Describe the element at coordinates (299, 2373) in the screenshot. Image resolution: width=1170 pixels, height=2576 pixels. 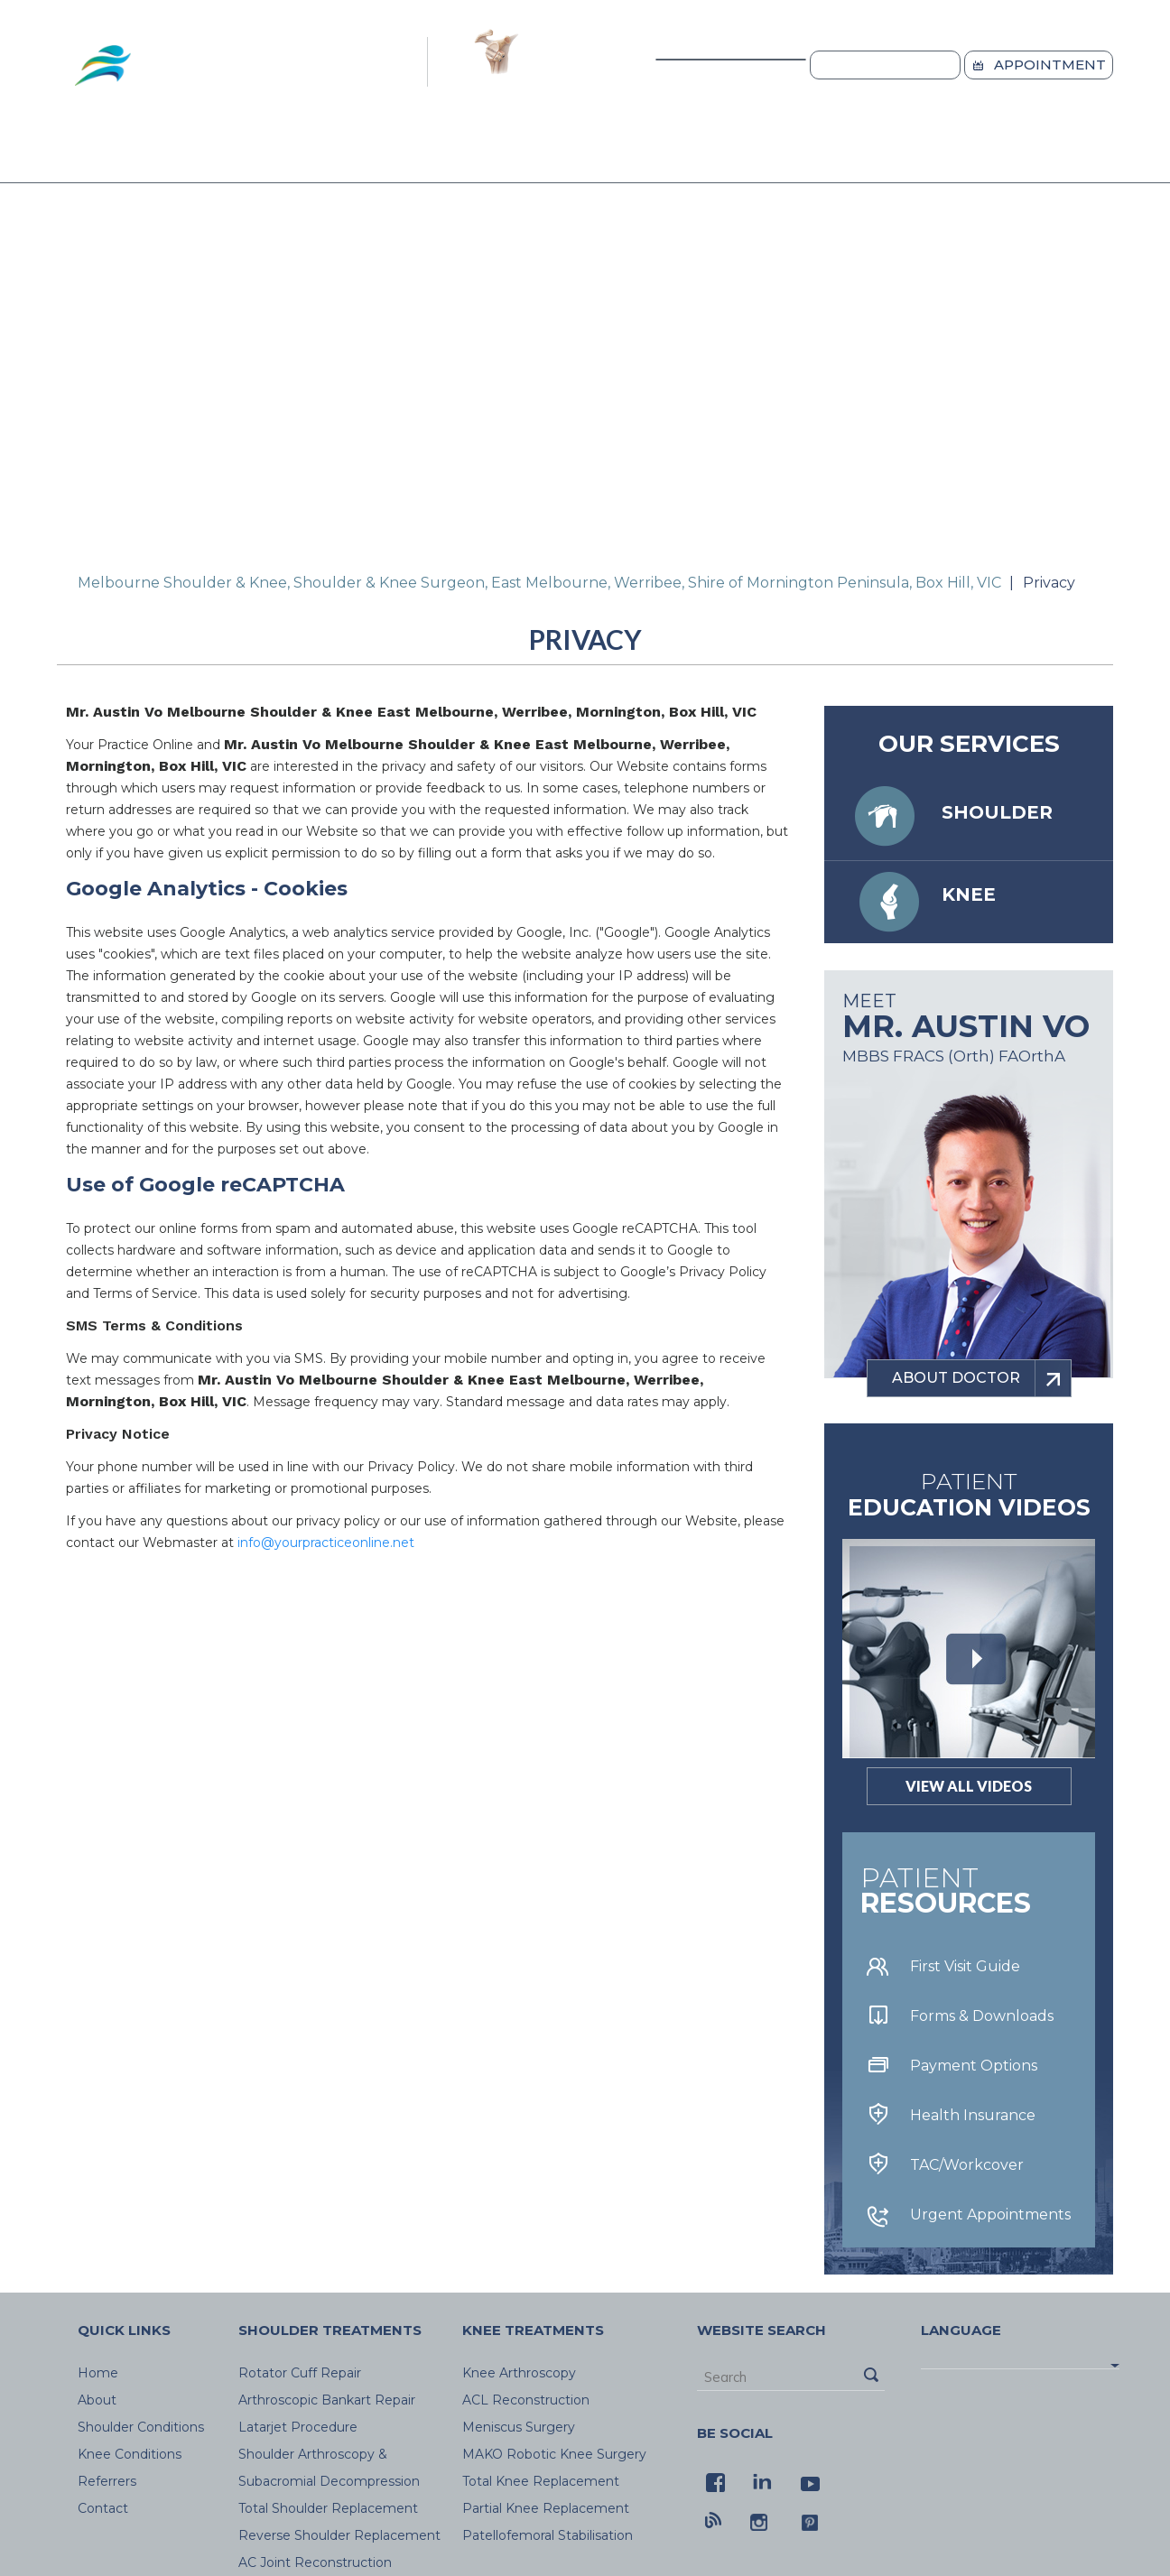
I see `Rotator Cuff Repair` at that location.